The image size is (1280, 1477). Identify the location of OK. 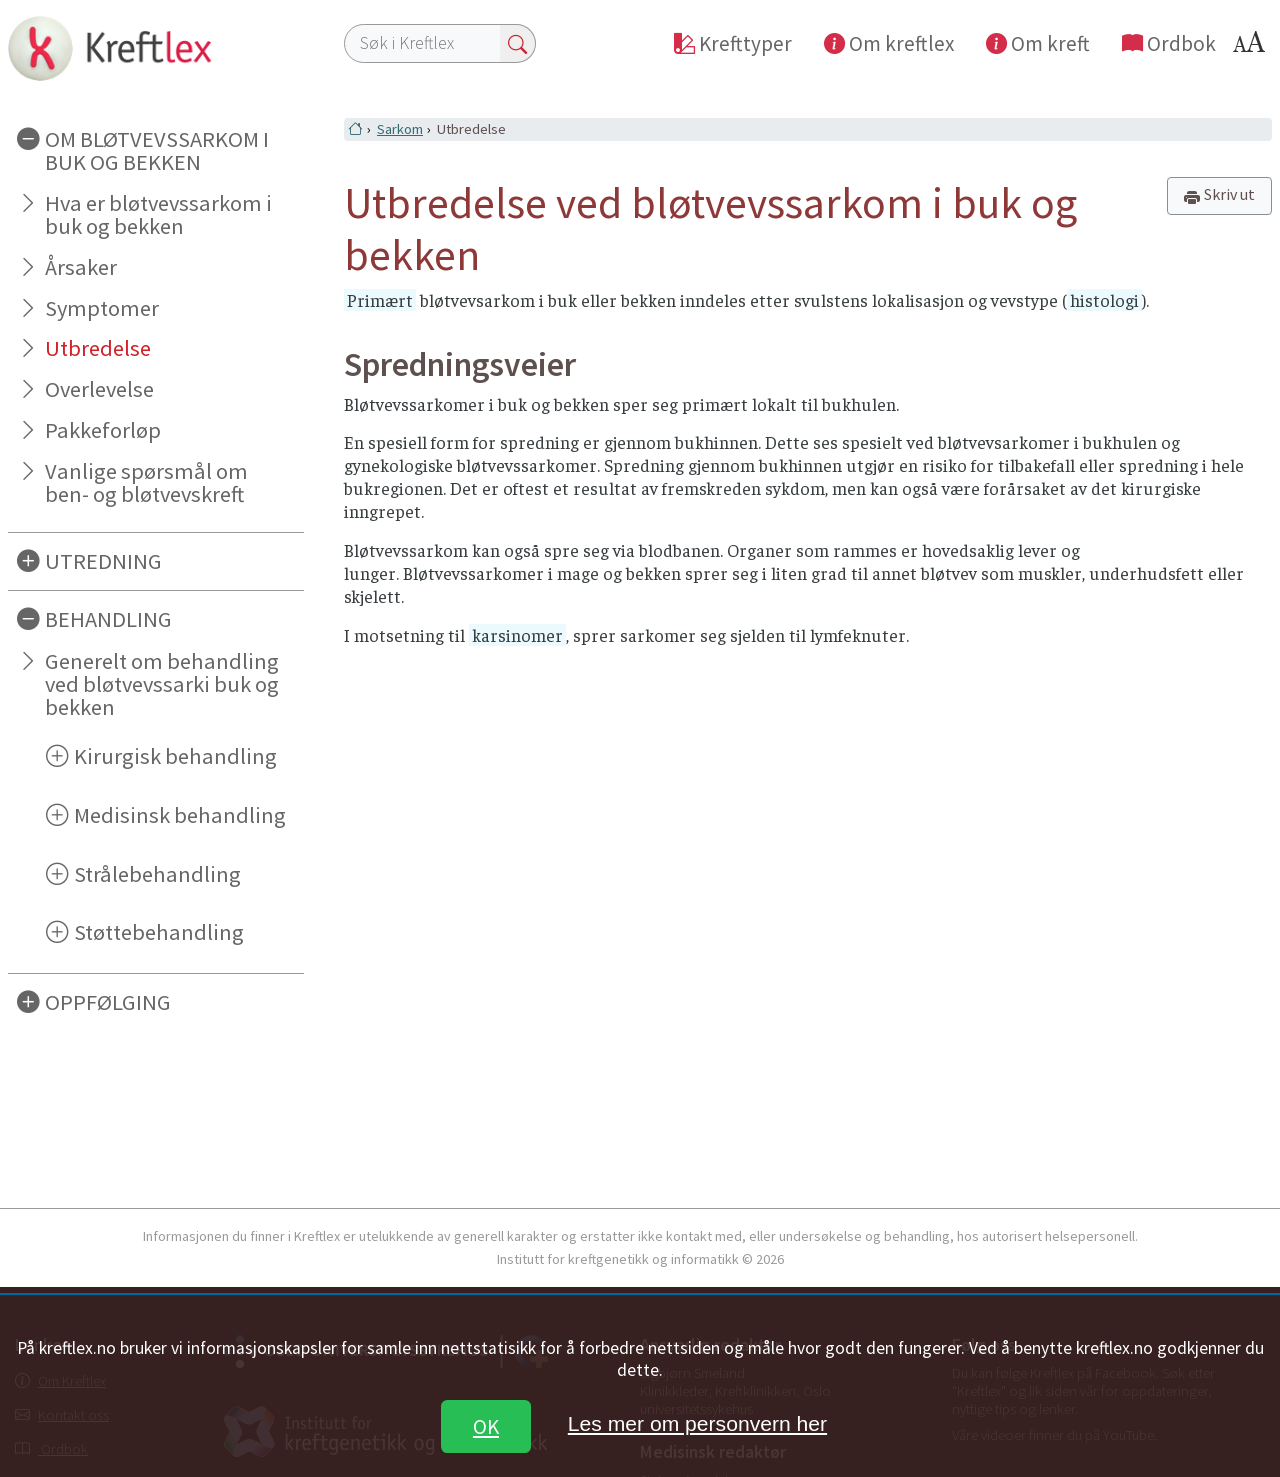
(486, 1426).